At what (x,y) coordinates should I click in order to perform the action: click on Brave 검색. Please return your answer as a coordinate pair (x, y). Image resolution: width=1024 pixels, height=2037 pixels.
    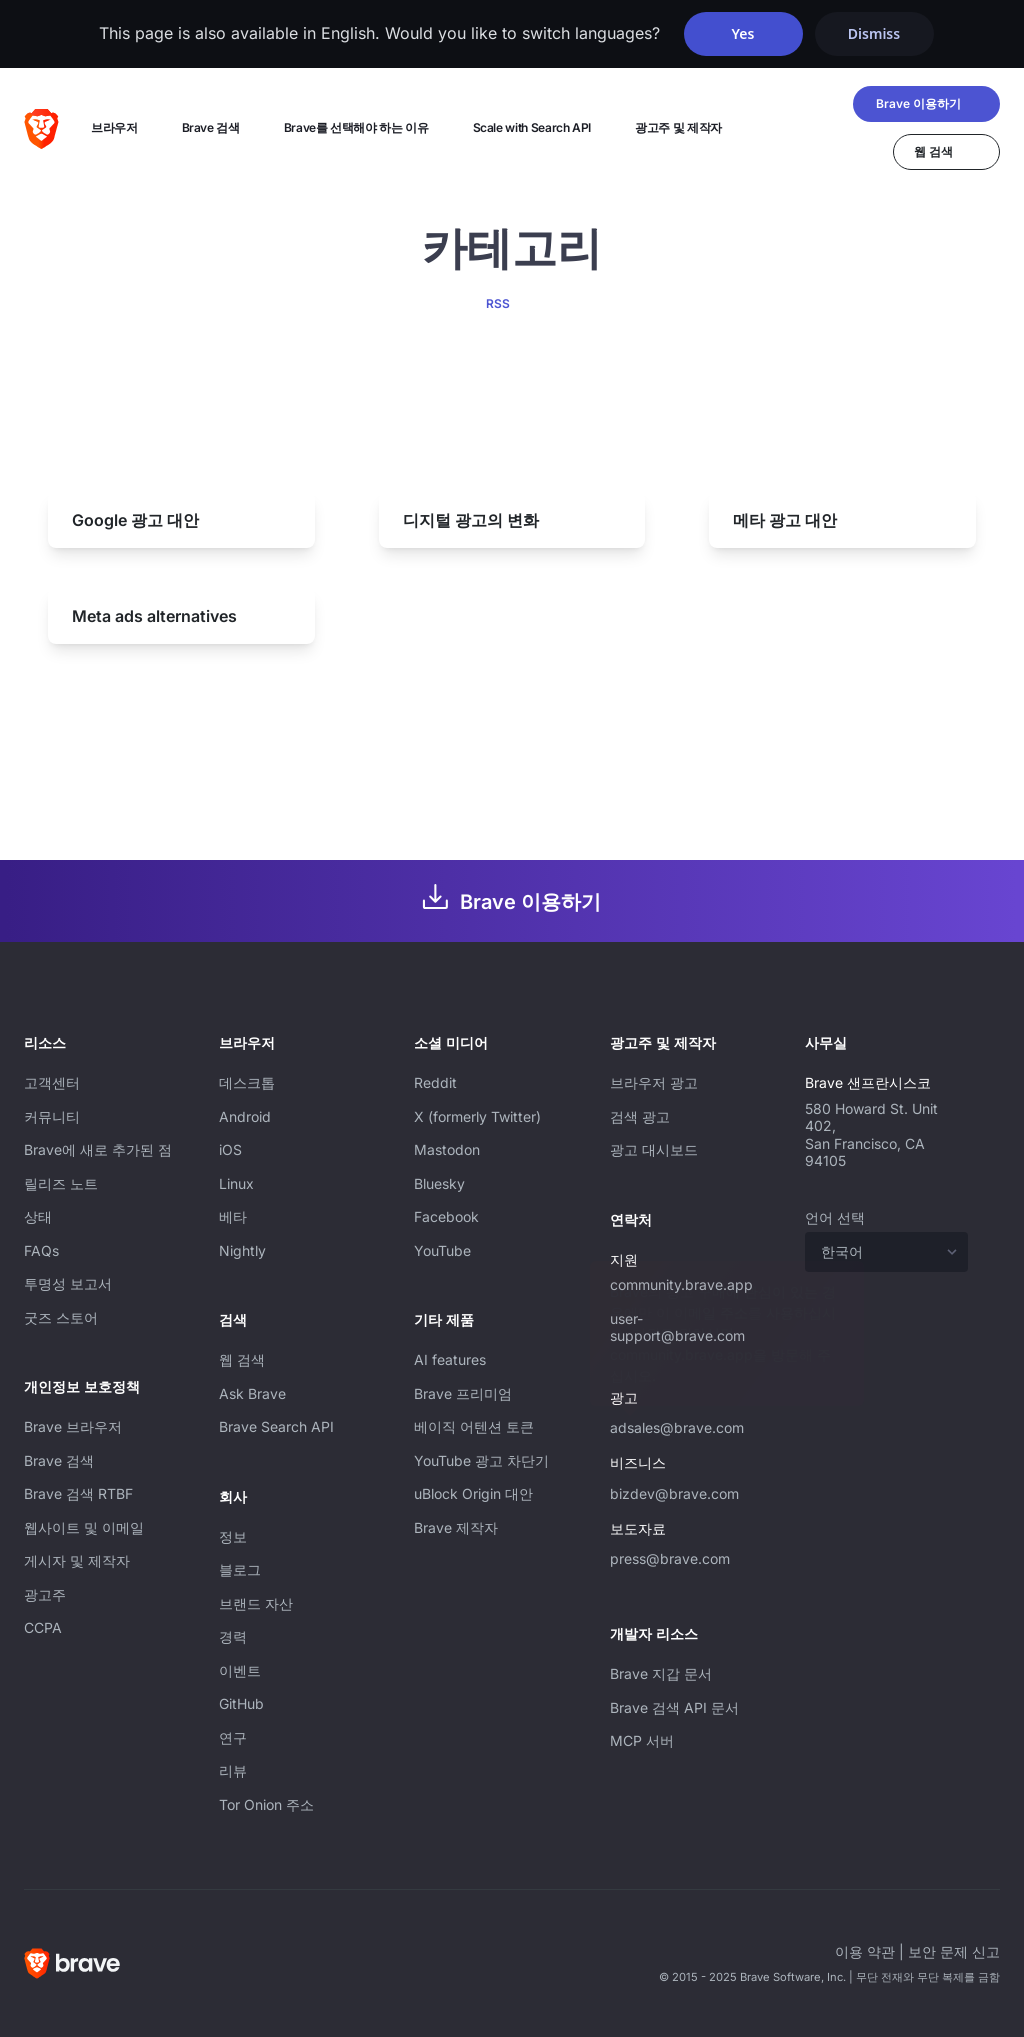
    Looking at the image, I should click on (59, 1460).